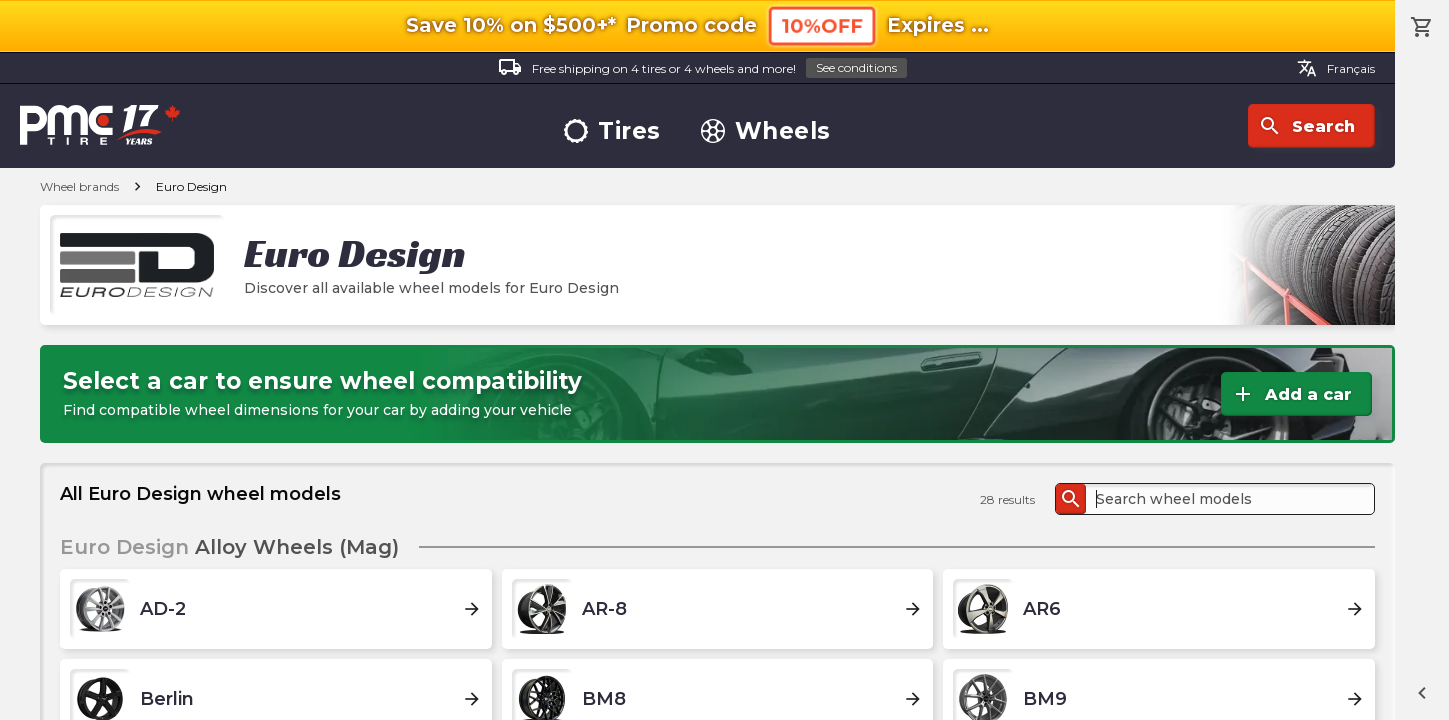 The height and width of the screenshot is (720, 1449). What do you see at coordinates (79, 186) in the screenshot?
I see `Wheel brands` at bounding box center [79, 186].